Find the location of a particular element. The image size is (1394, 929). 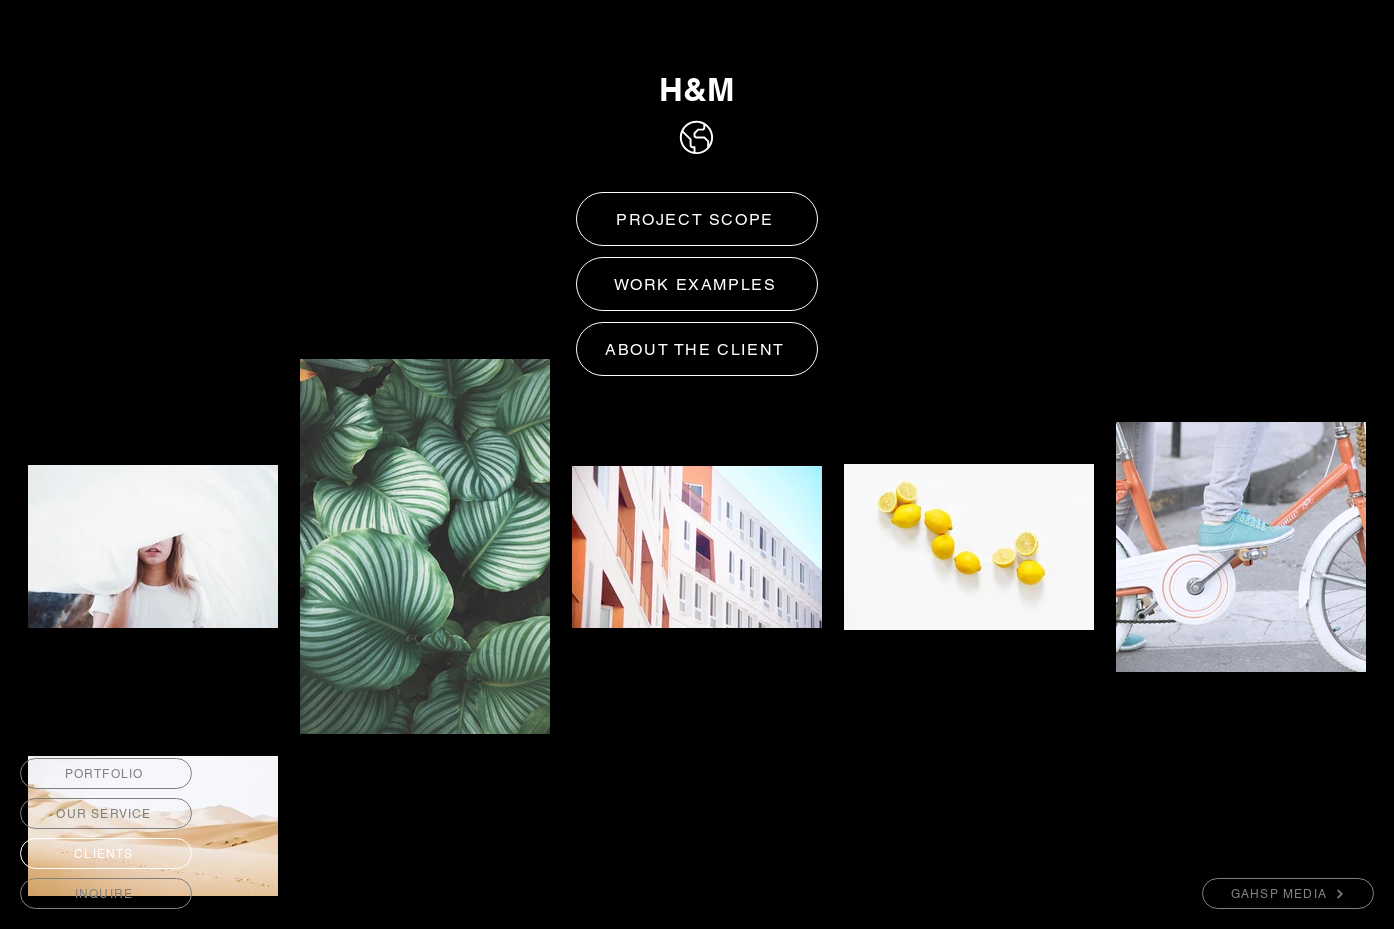

[Home] is located at coordinates (696, 137).